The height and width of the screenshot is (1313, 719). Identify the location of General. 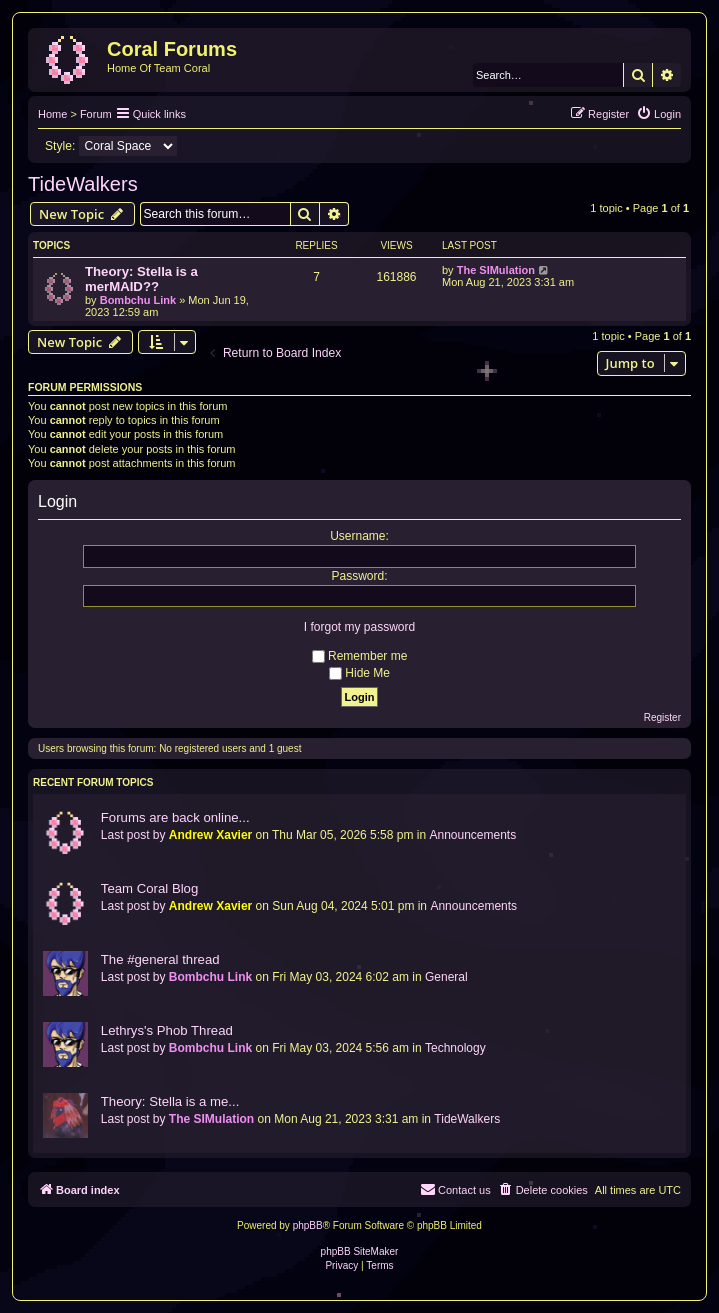
(446, 977).